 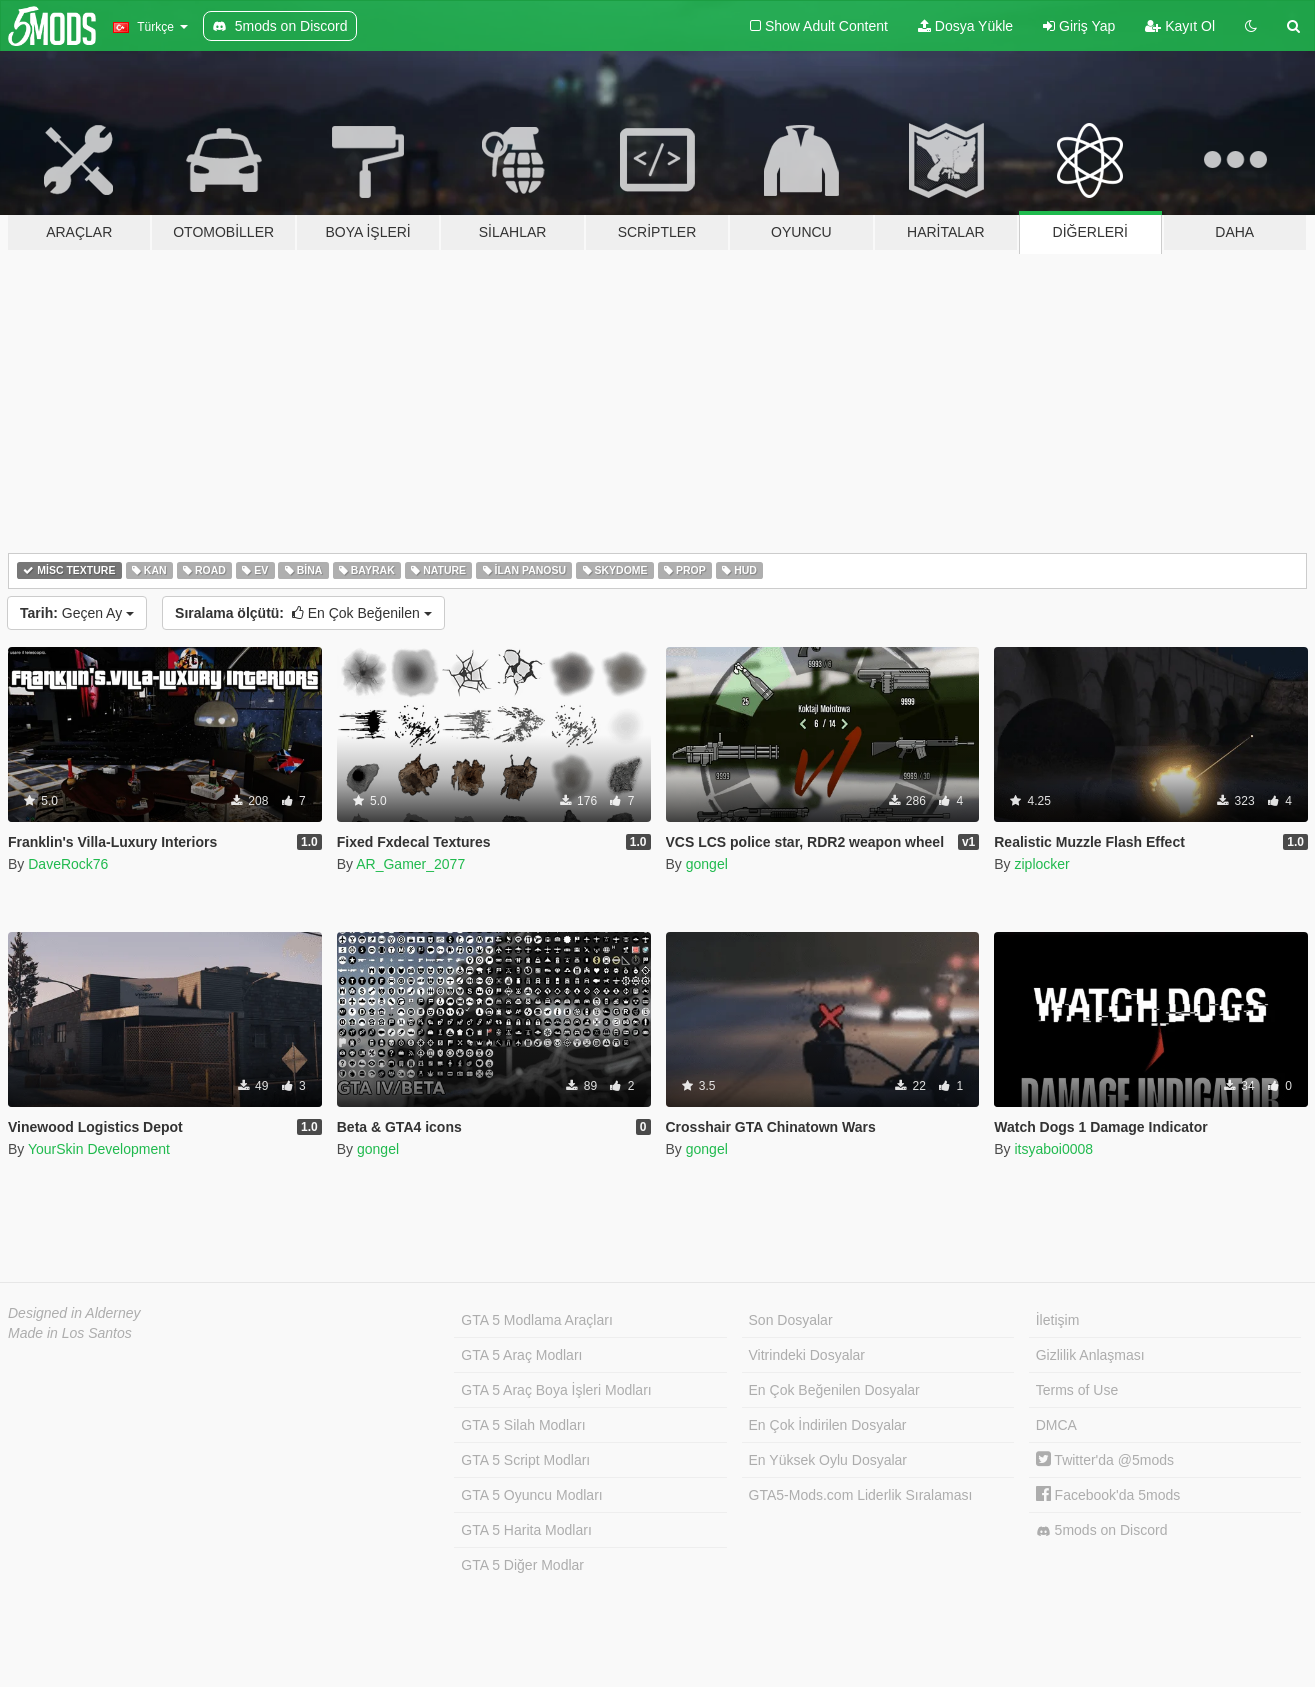 What do you see at coordinates (807, 1355) in the screenshot?
I see `Vitrindeki Dosyalar` at bounding box center [807, 1355].